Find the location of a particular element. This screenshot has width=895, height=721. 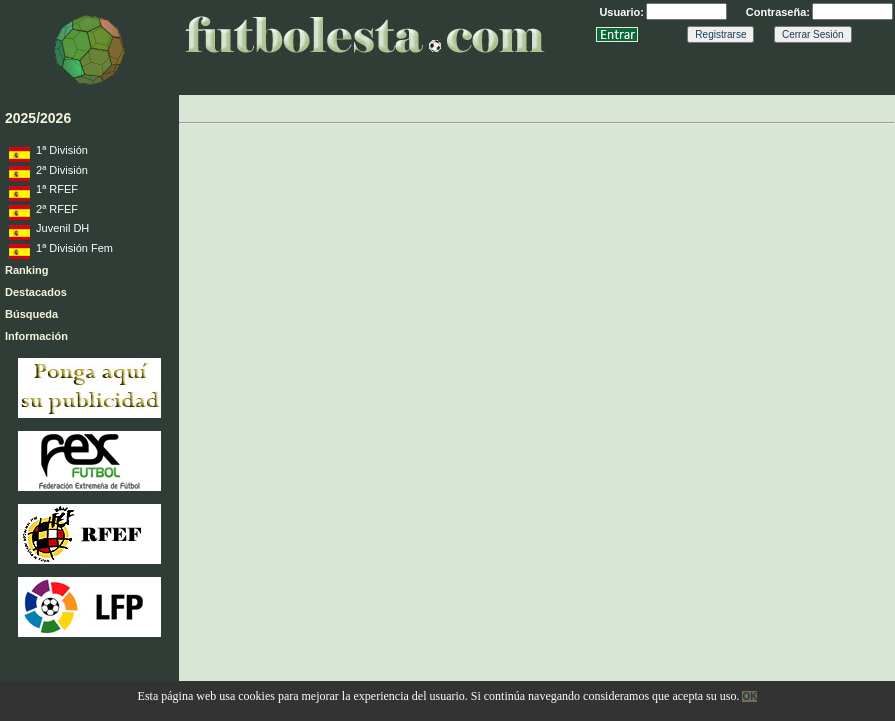

2ª RFEF is located at coordinates (43, 212).